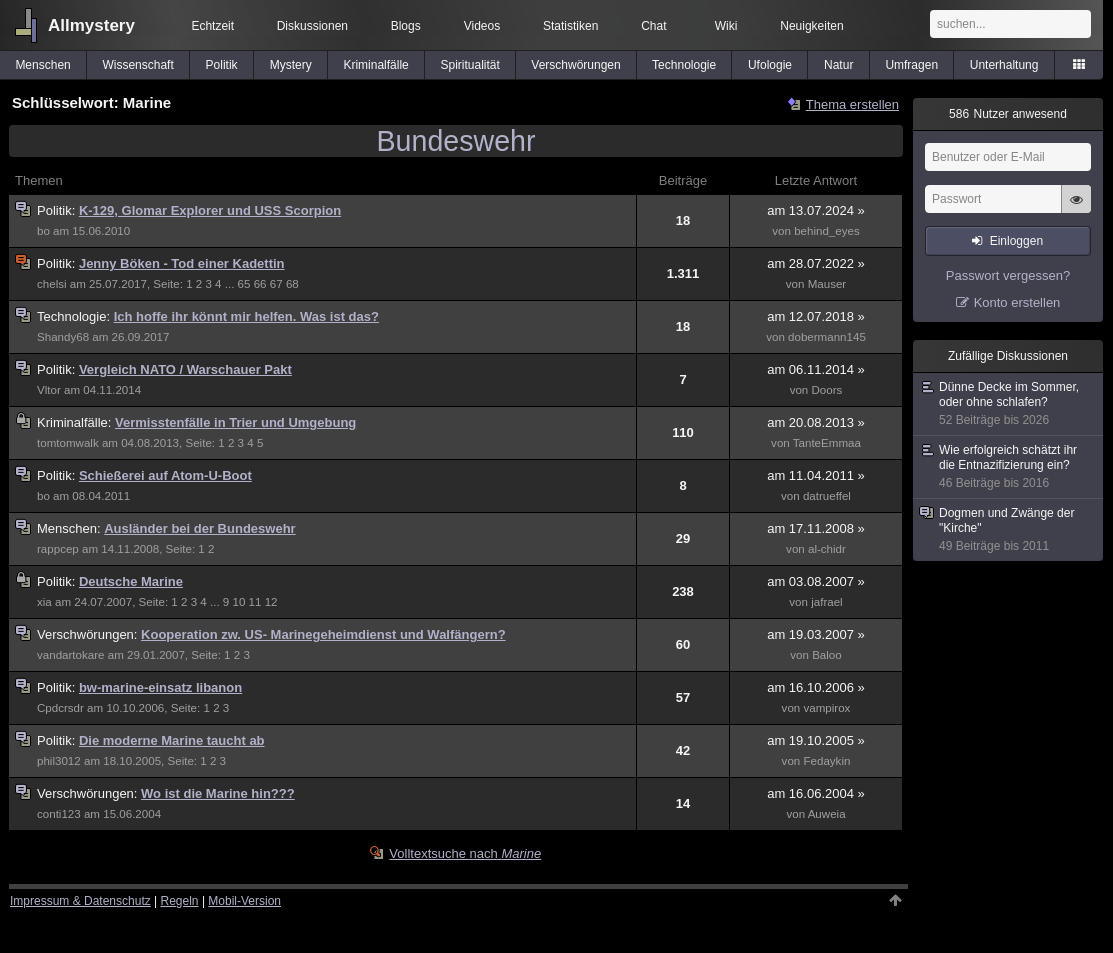  What do you see at coordinates (827, 231) in the screenshot?
I see `behind_eyes` at bounding box center [827, 231].